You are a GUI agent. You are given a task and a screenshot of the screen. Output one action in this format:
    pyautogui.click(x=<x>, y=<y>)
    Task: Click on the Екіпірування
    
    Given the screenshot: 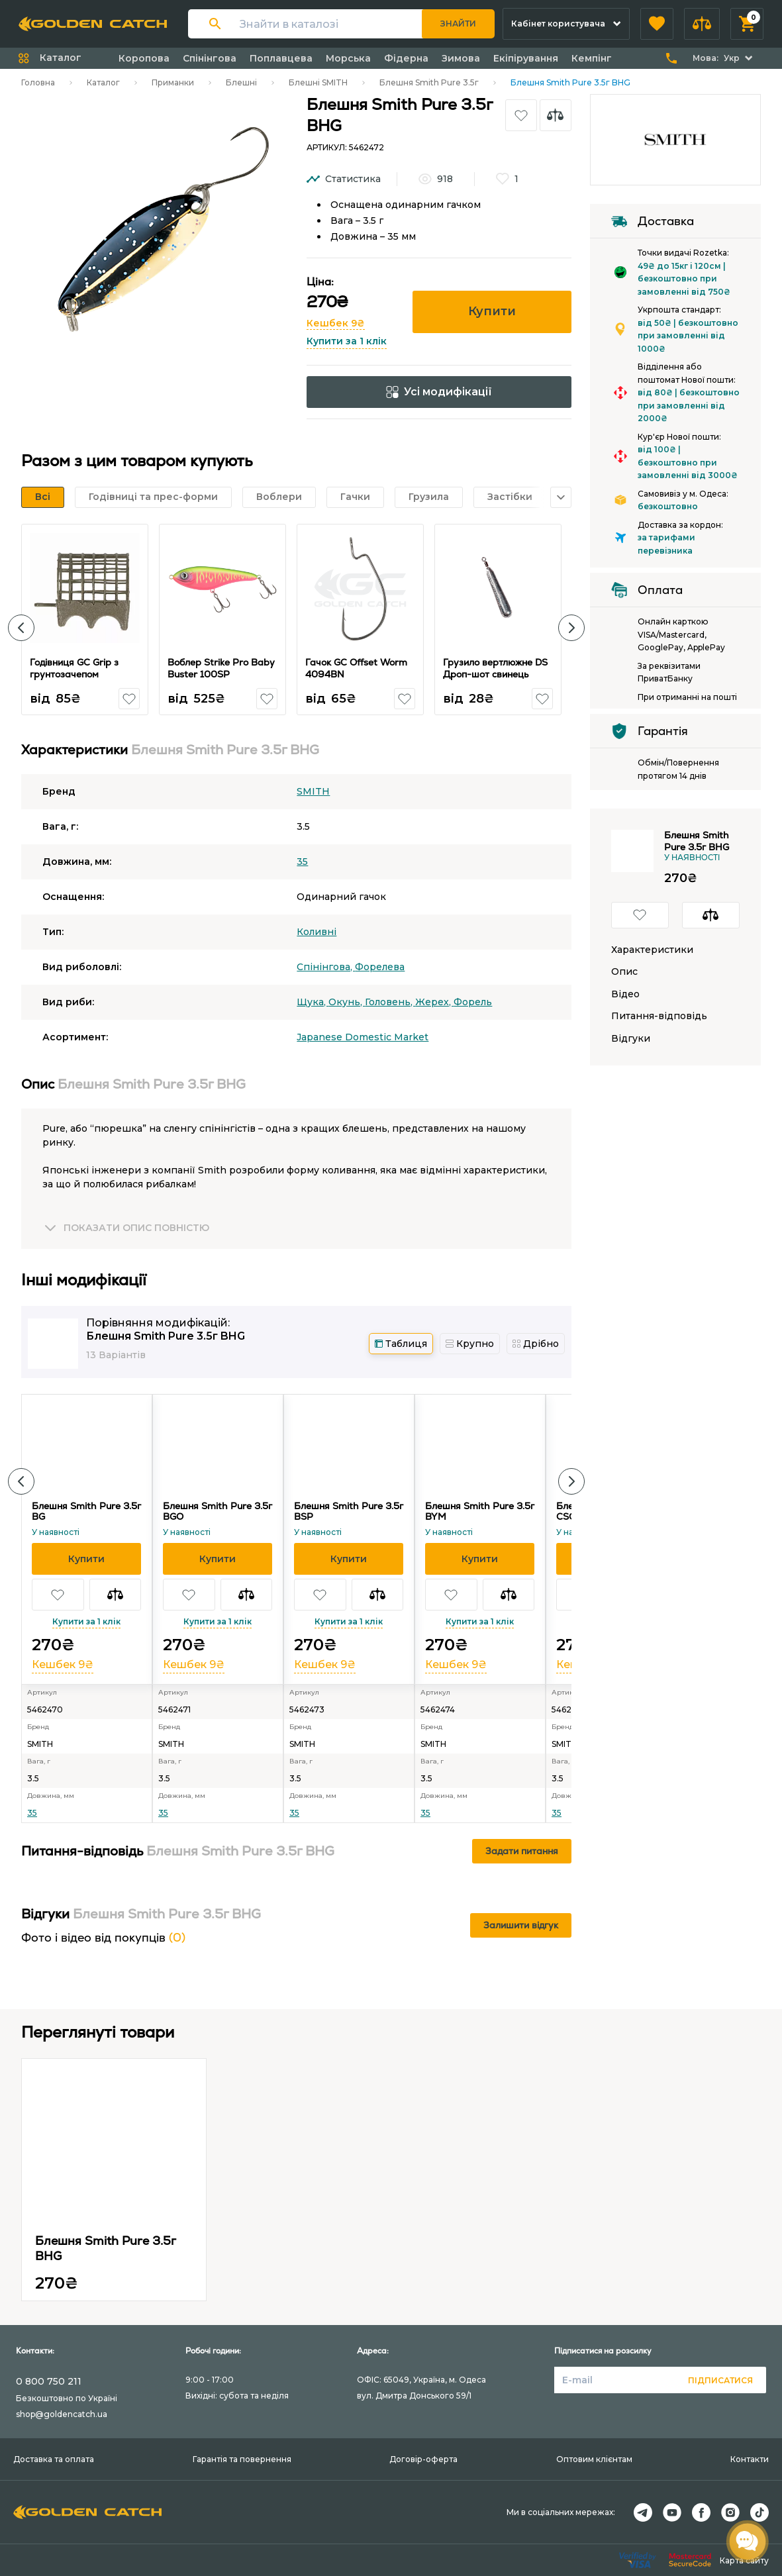 What is the action you would take?
    pyautogui.click(x=525, y=58)
    